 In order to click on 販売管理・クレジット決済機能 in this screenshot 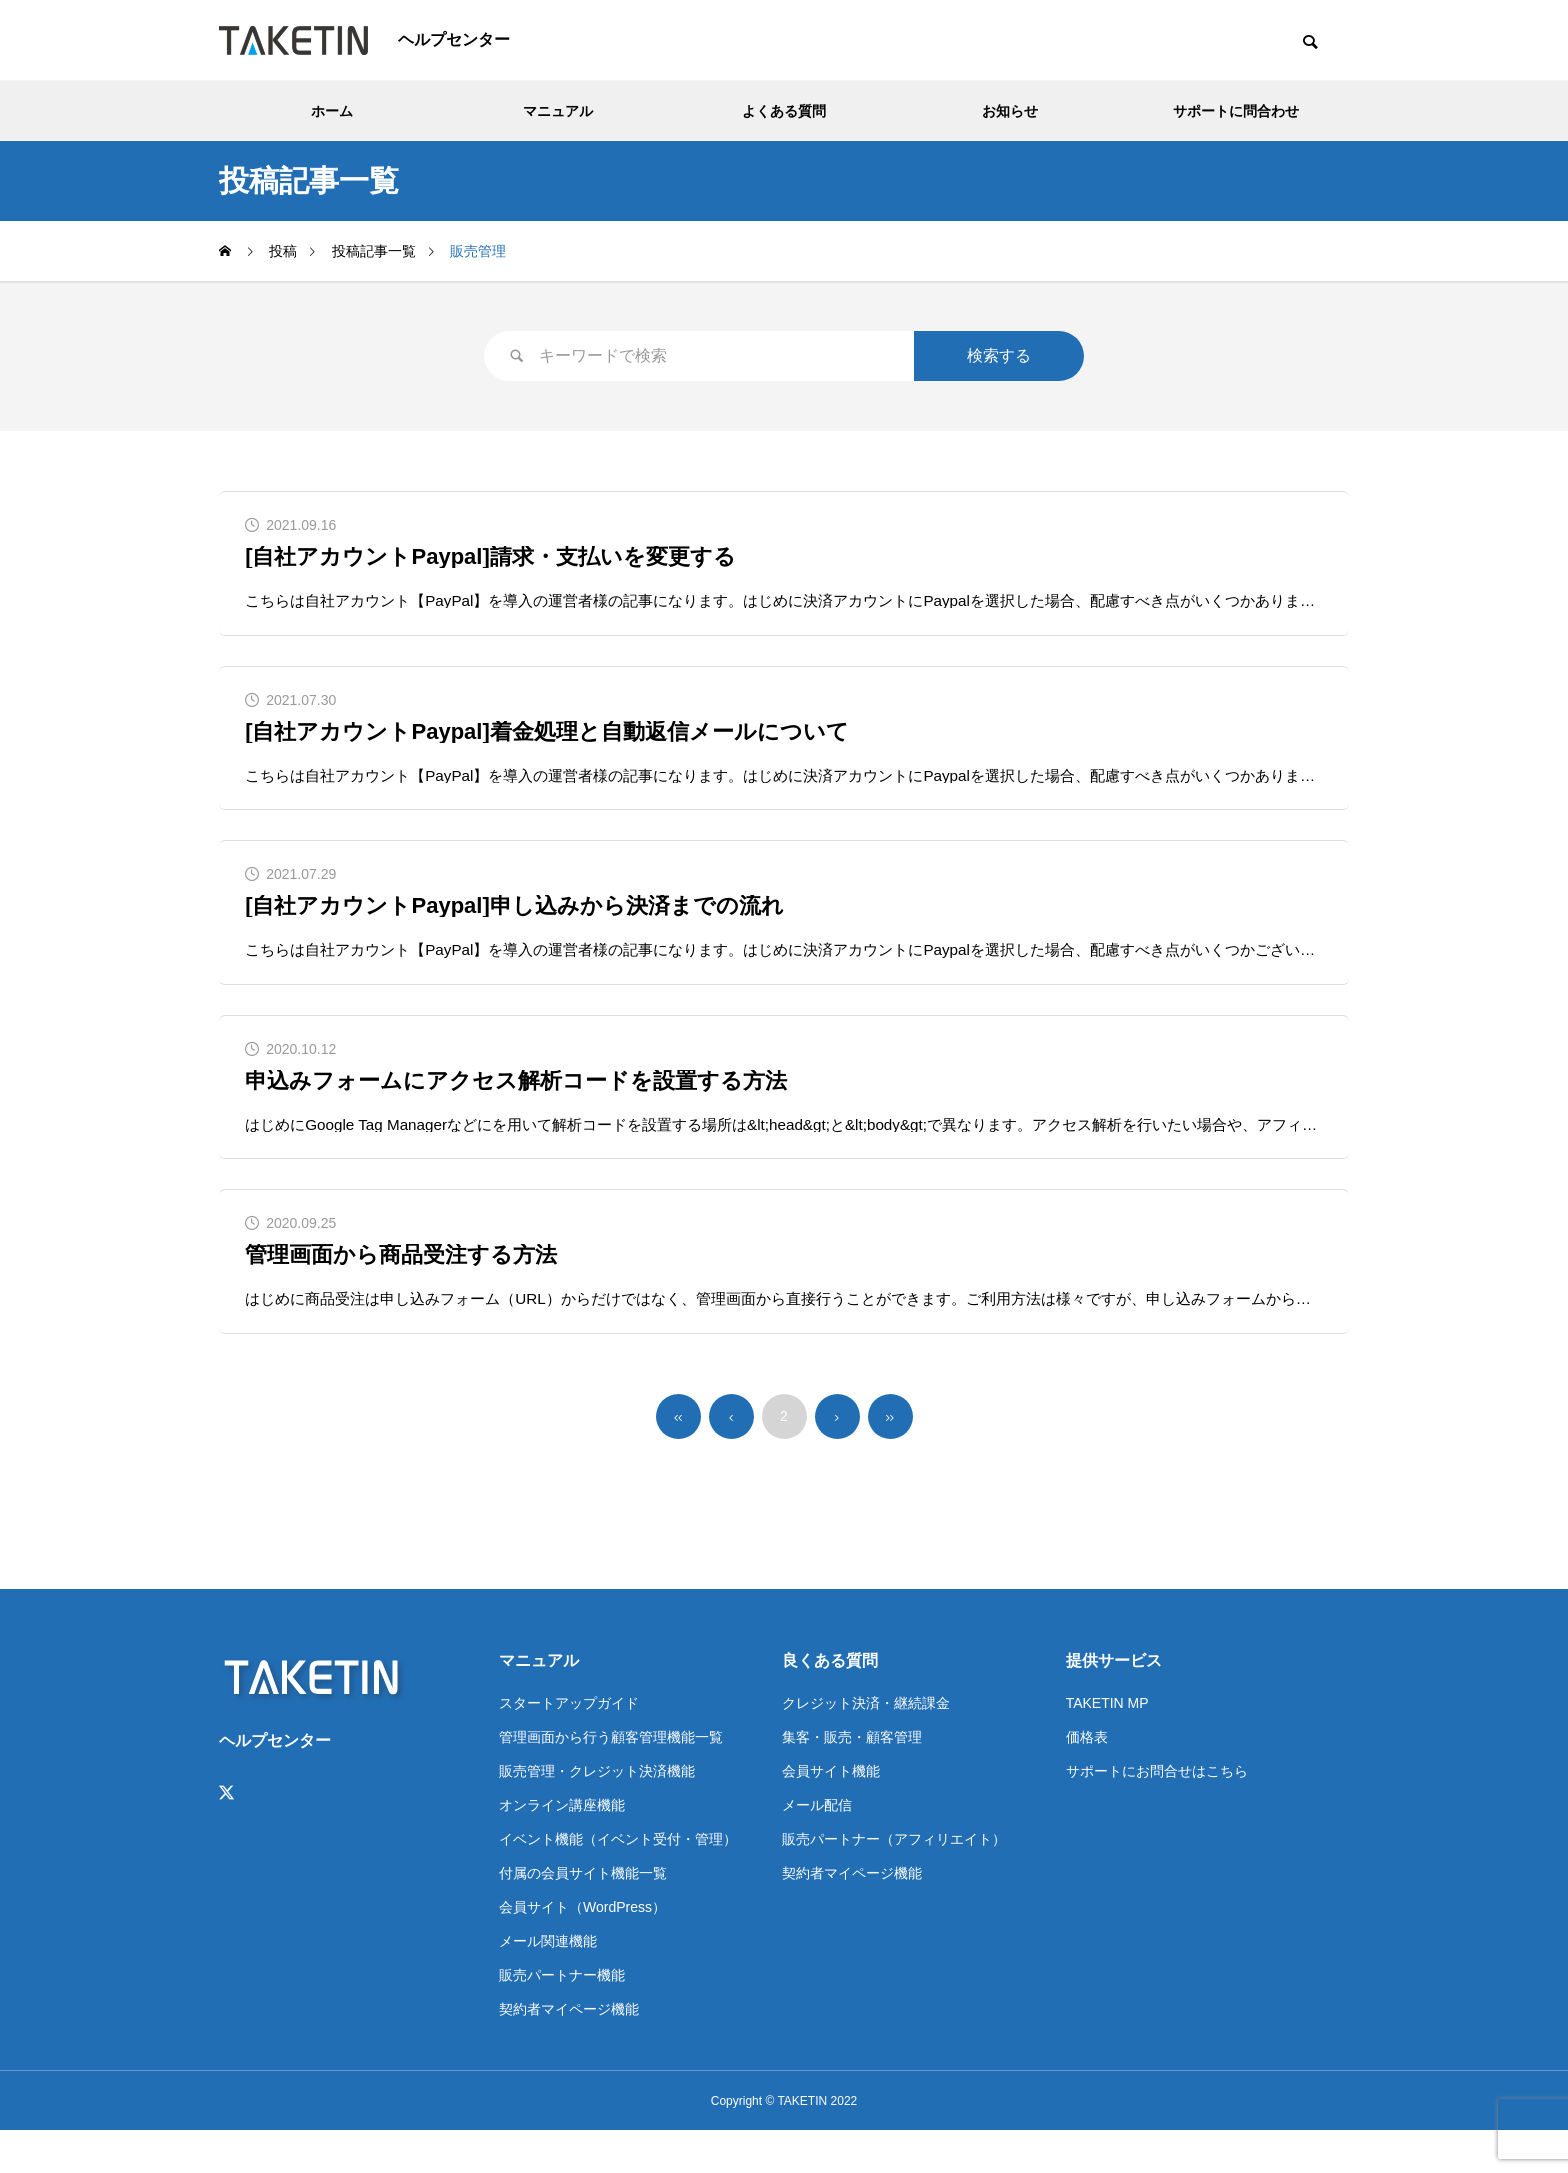, I will do `click(597, 1813)`.